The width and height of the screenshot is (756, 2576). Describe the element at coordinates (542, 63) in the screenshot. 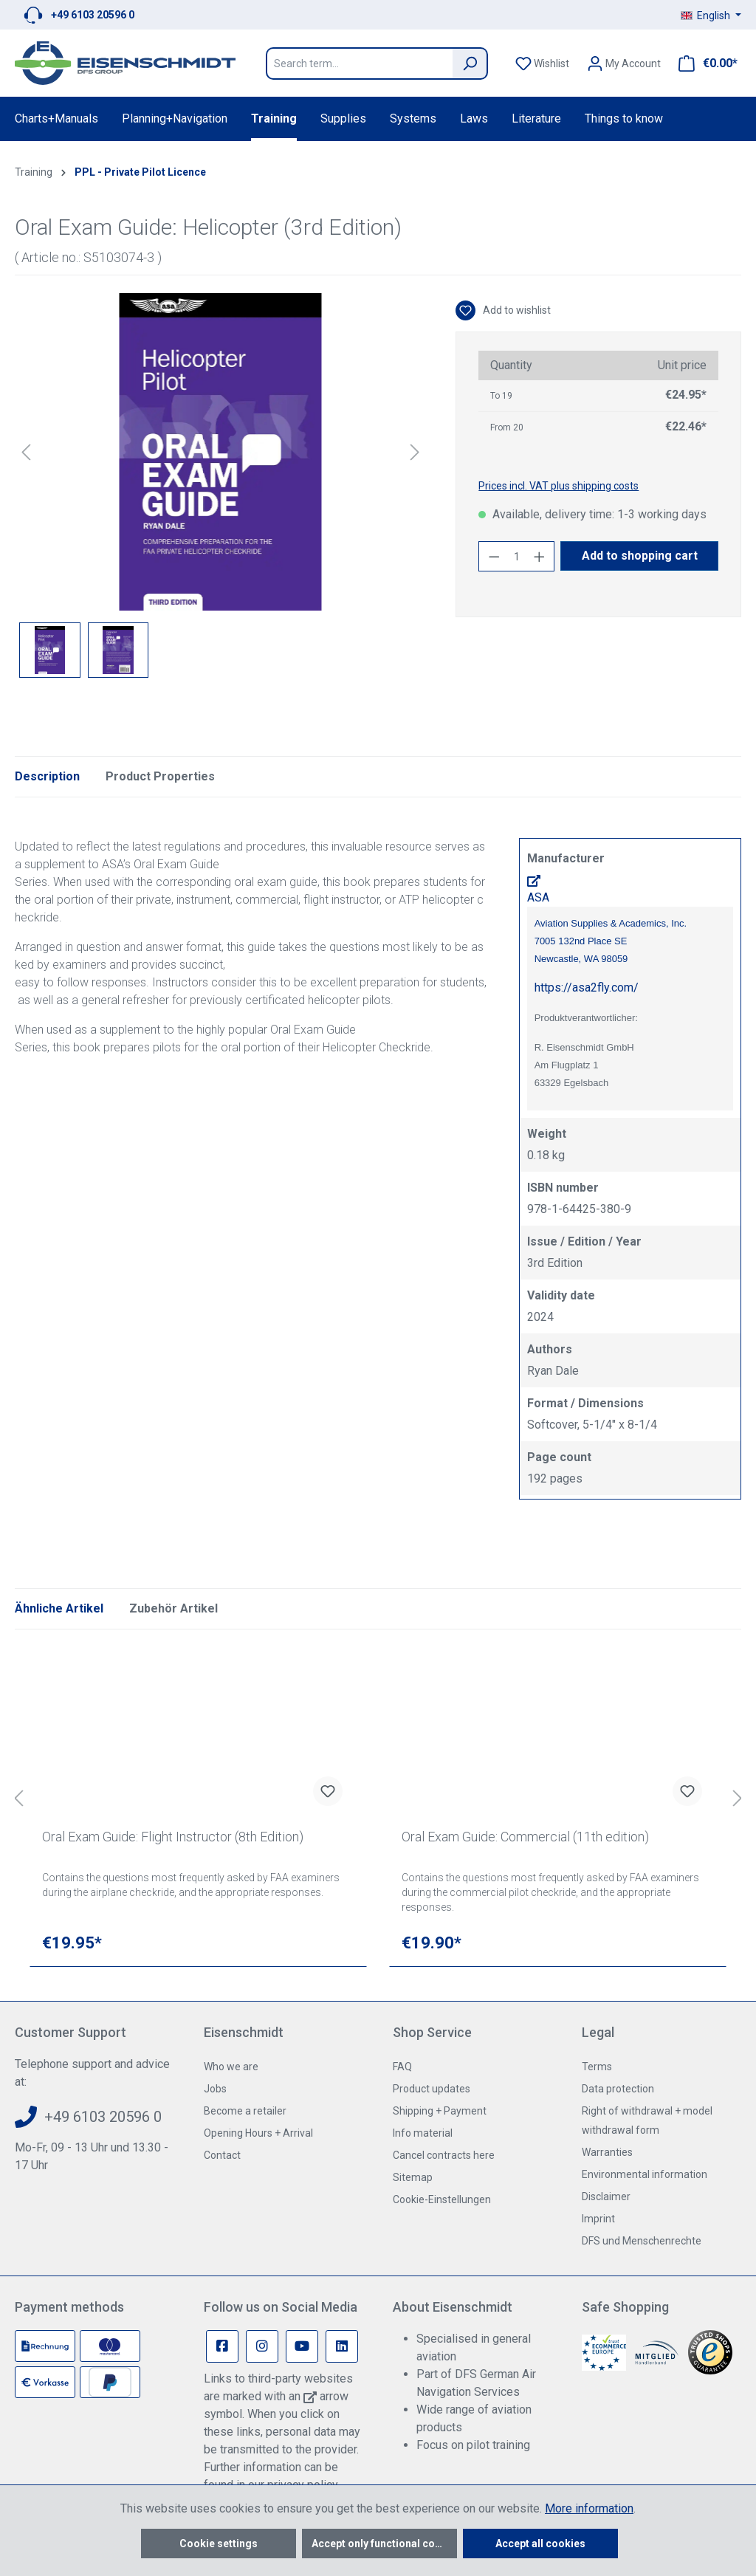

I see `[Wishlist]` at that location.